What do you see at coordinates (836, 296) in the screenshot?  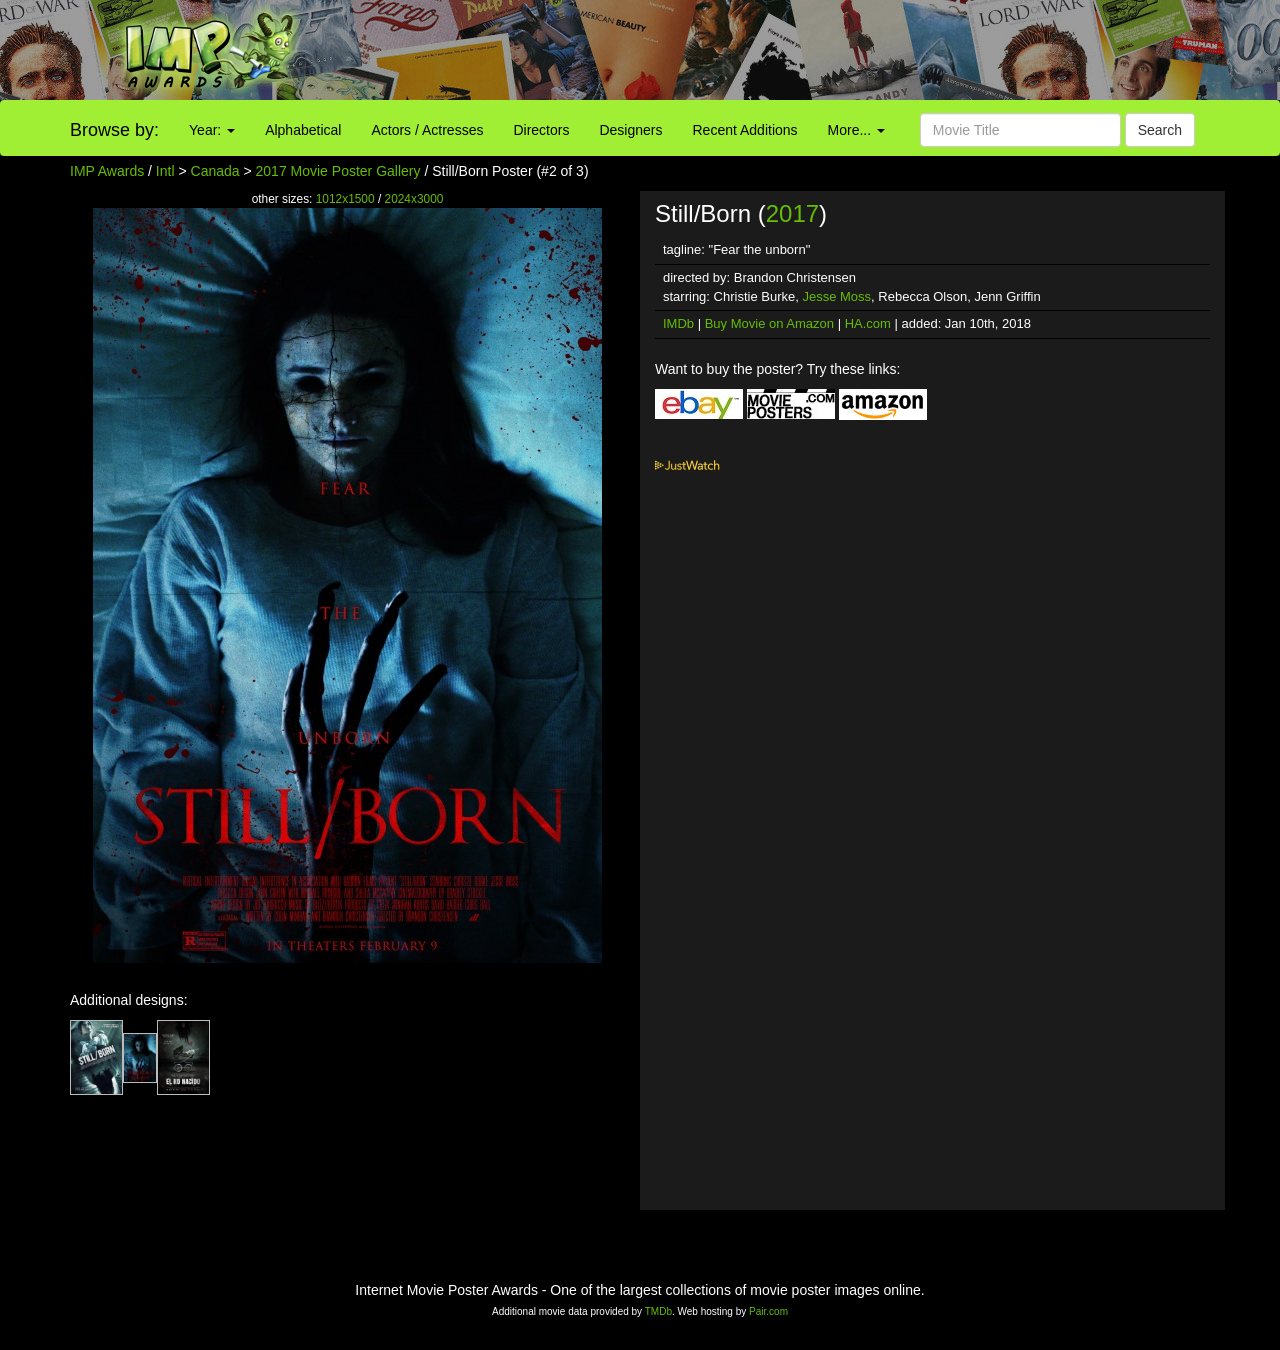 I see `Jesse Moss` at bounding box center [836, 296].